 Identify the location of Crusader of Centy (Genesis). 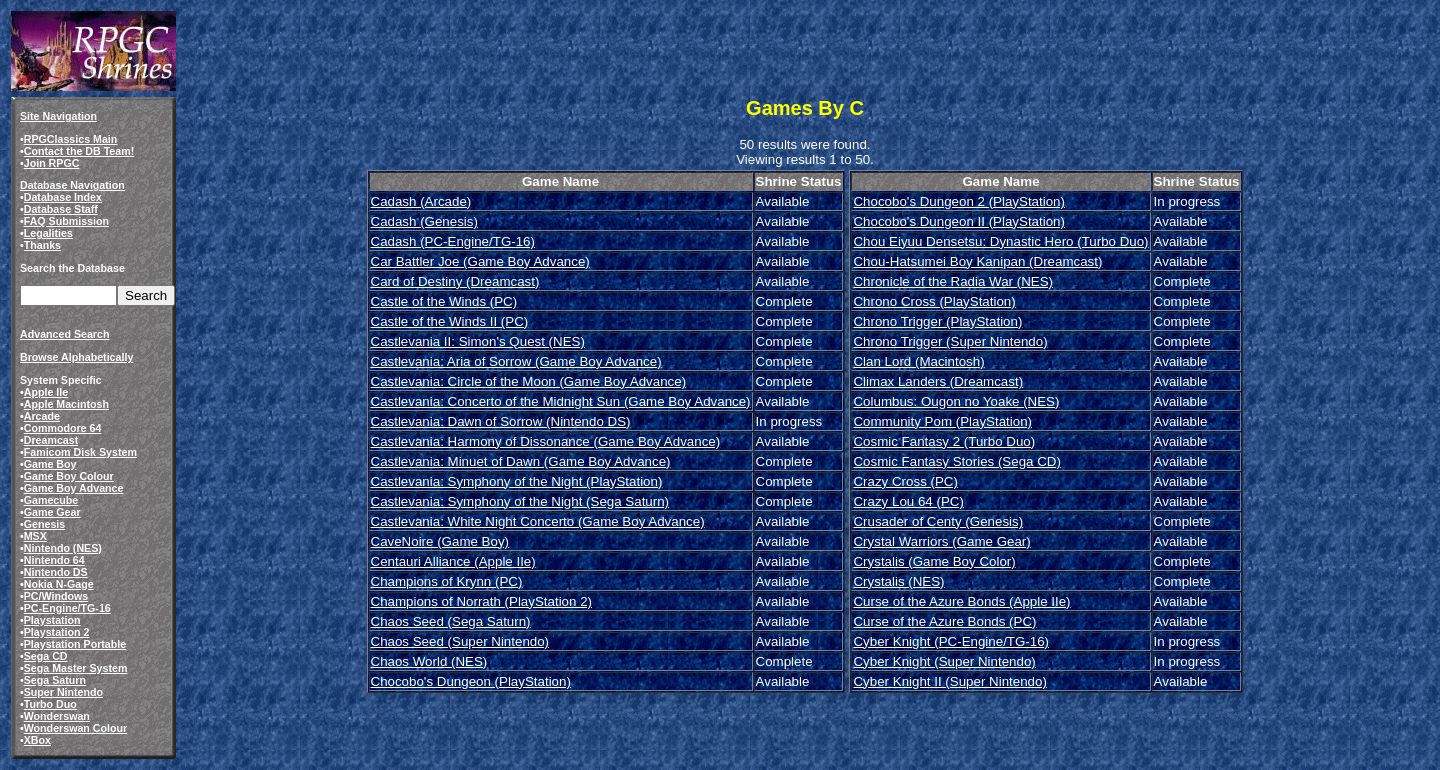
(938, 521).